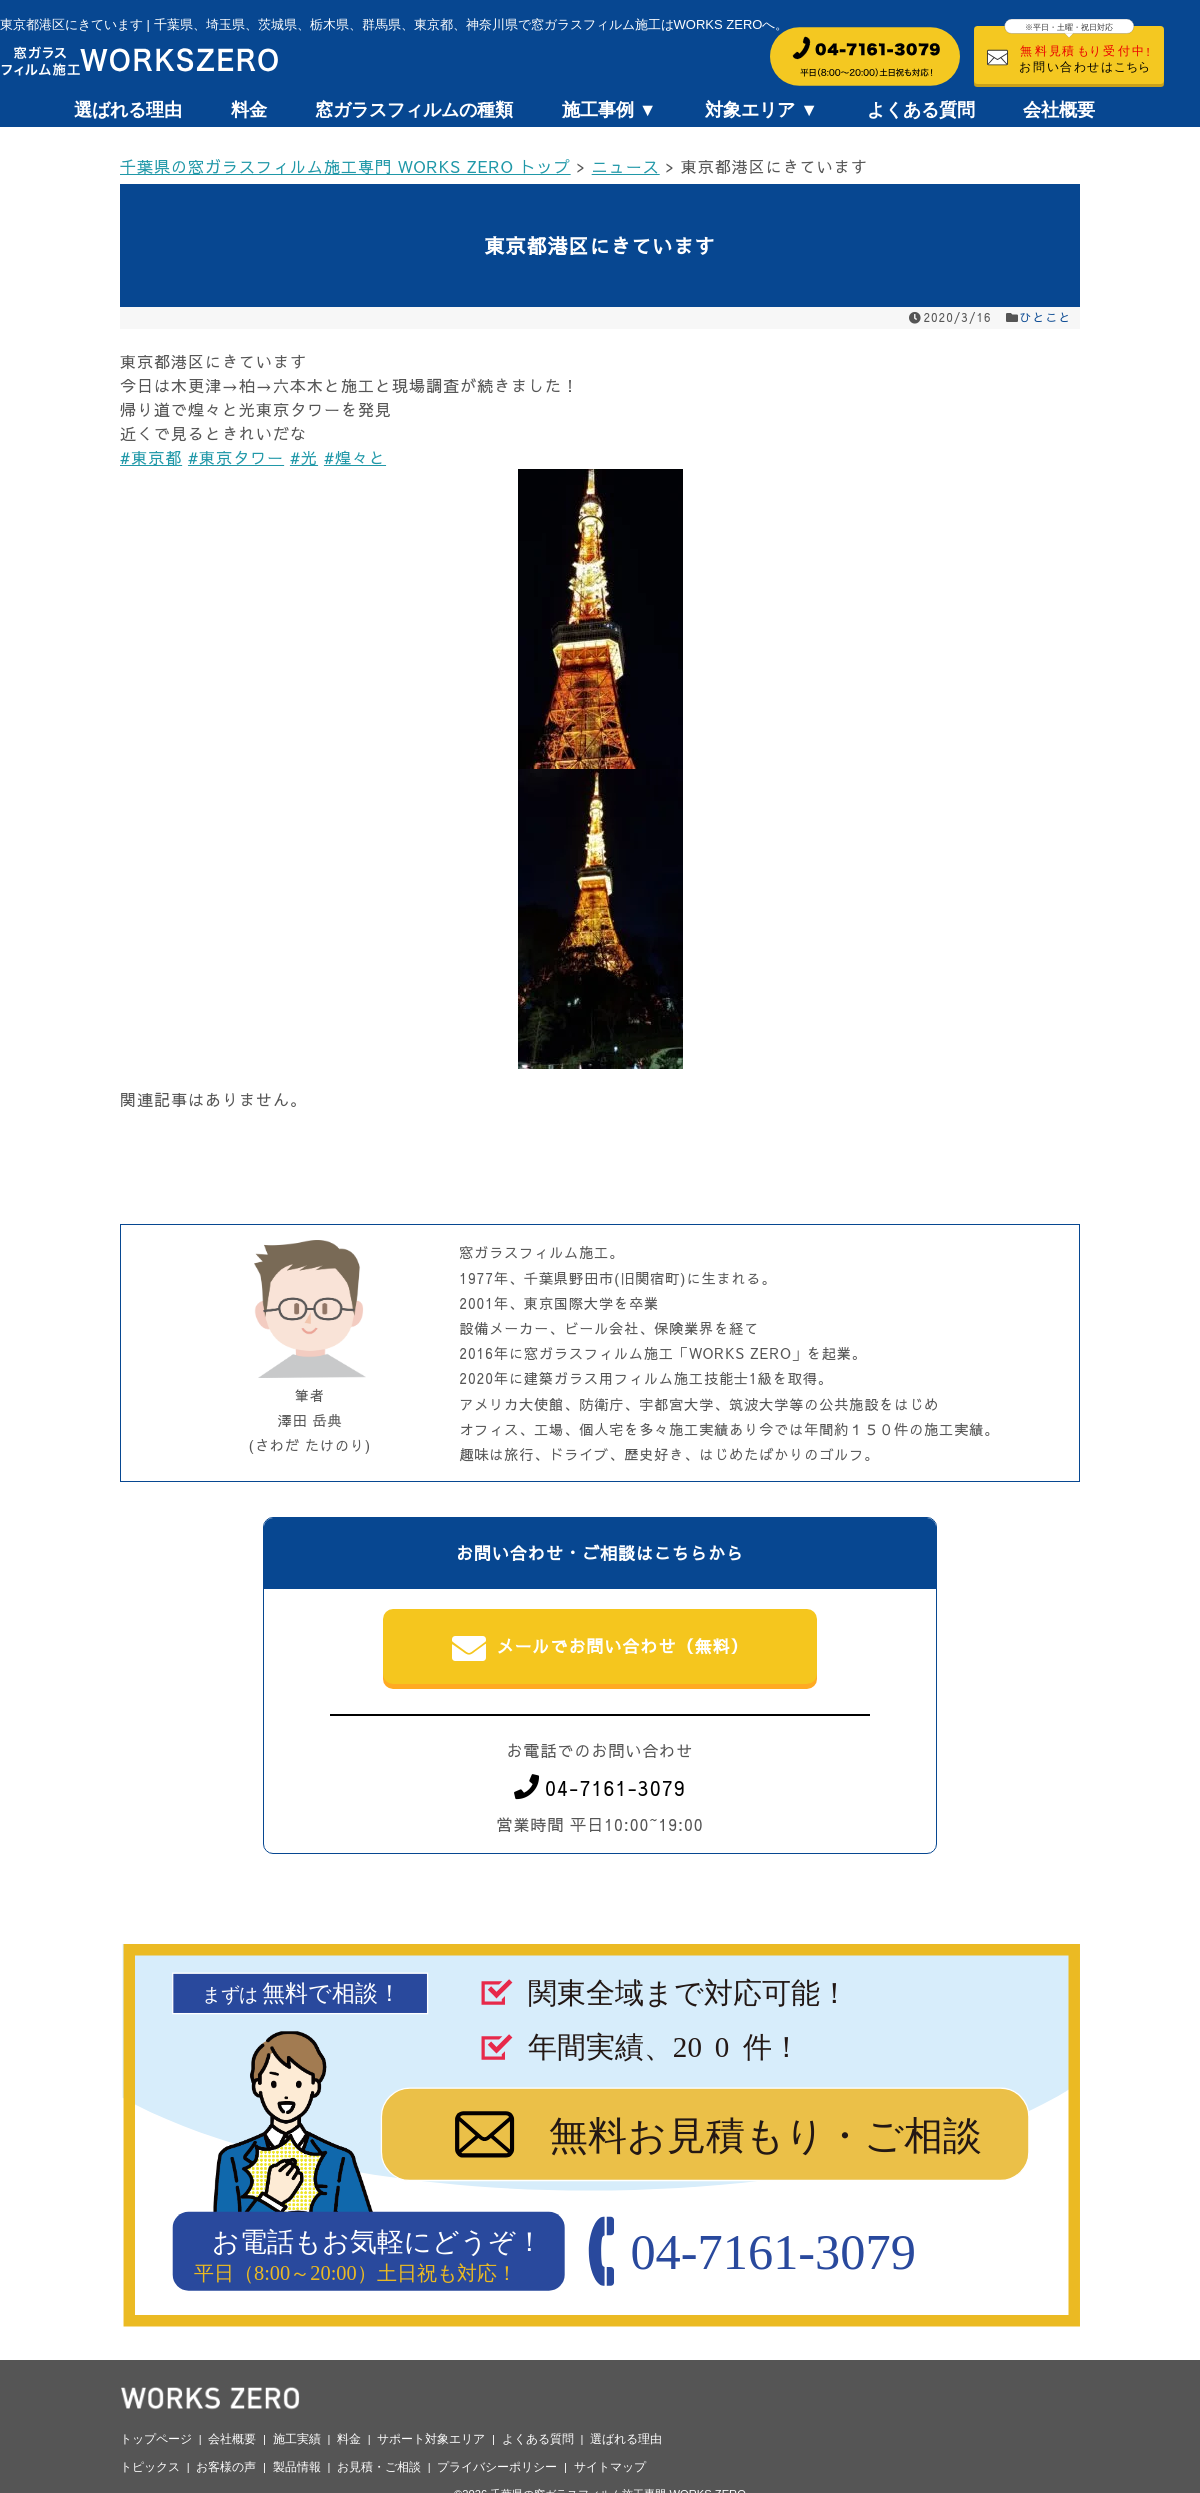  What do you see at coordinates (600, 1787) in the screenshot?
I see `04-7161-3079` at bounding box center [600, 1787].